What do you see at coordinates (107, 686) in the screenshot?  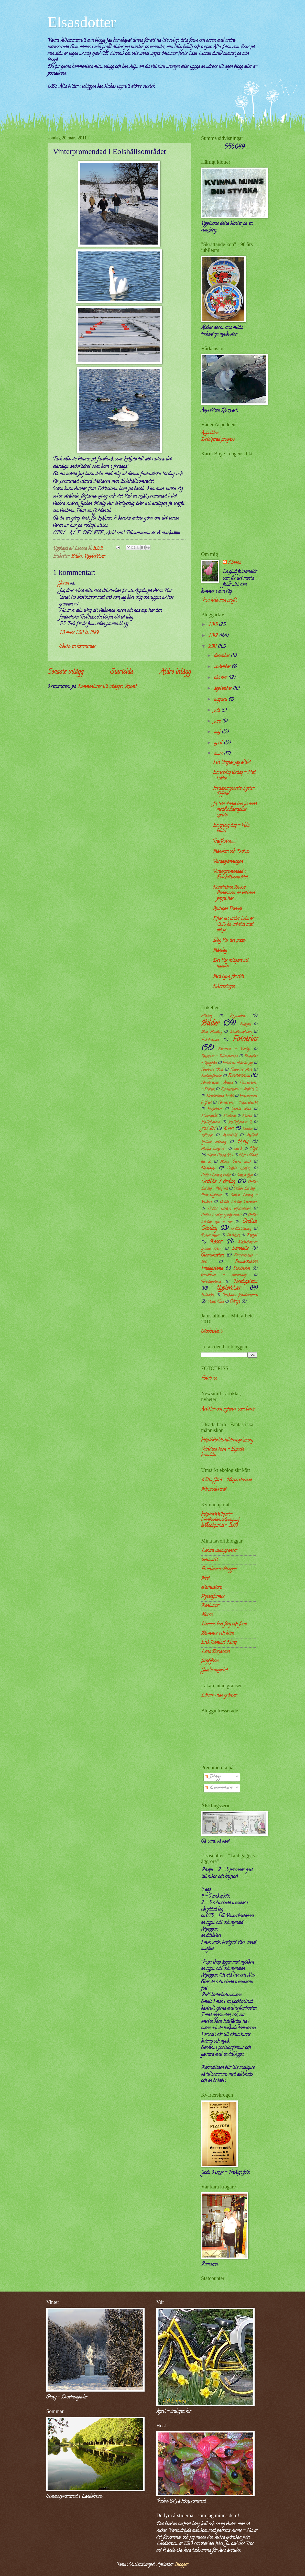 I see `Kommentarer till inlägget (Atom)` at bounding box center [107, 686].